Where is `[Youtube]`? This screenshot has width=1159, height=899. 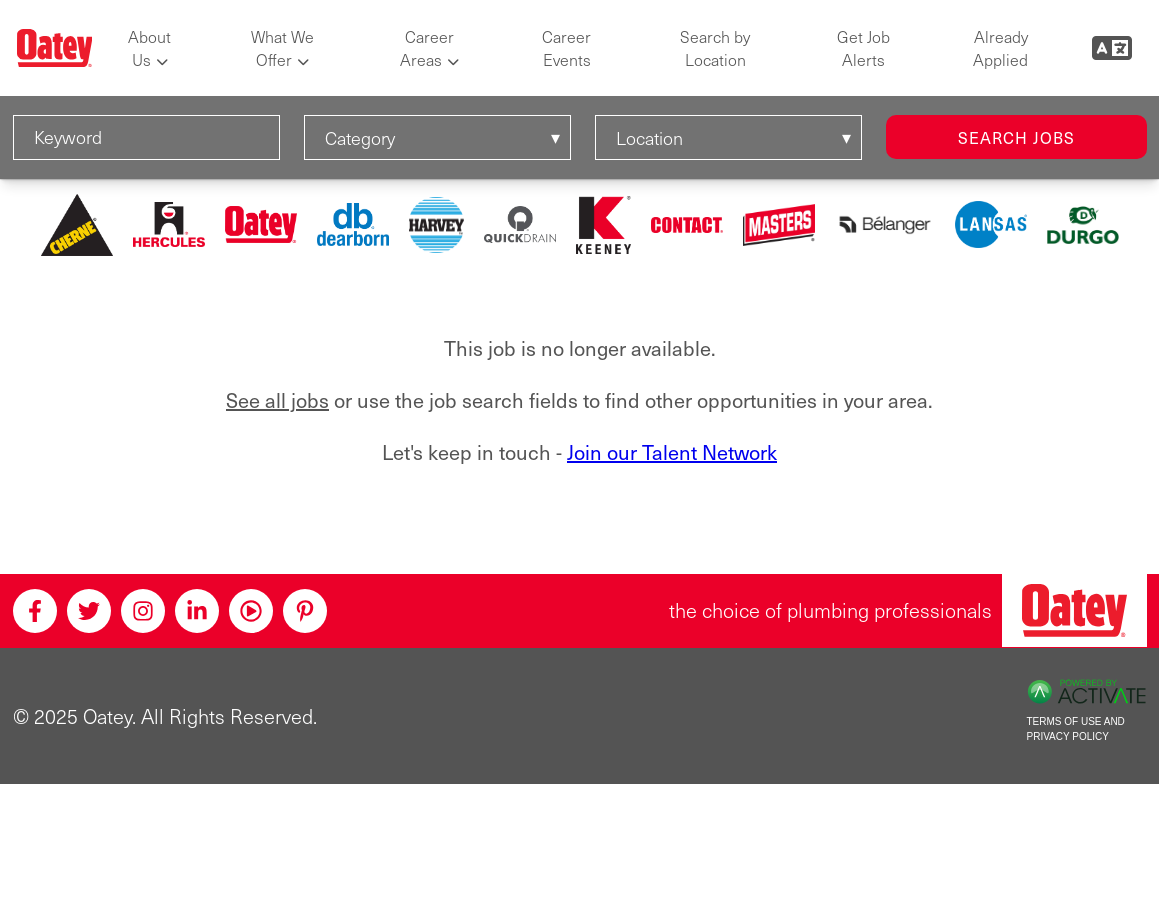 [Youtube] is located at coordinates (251, 611).